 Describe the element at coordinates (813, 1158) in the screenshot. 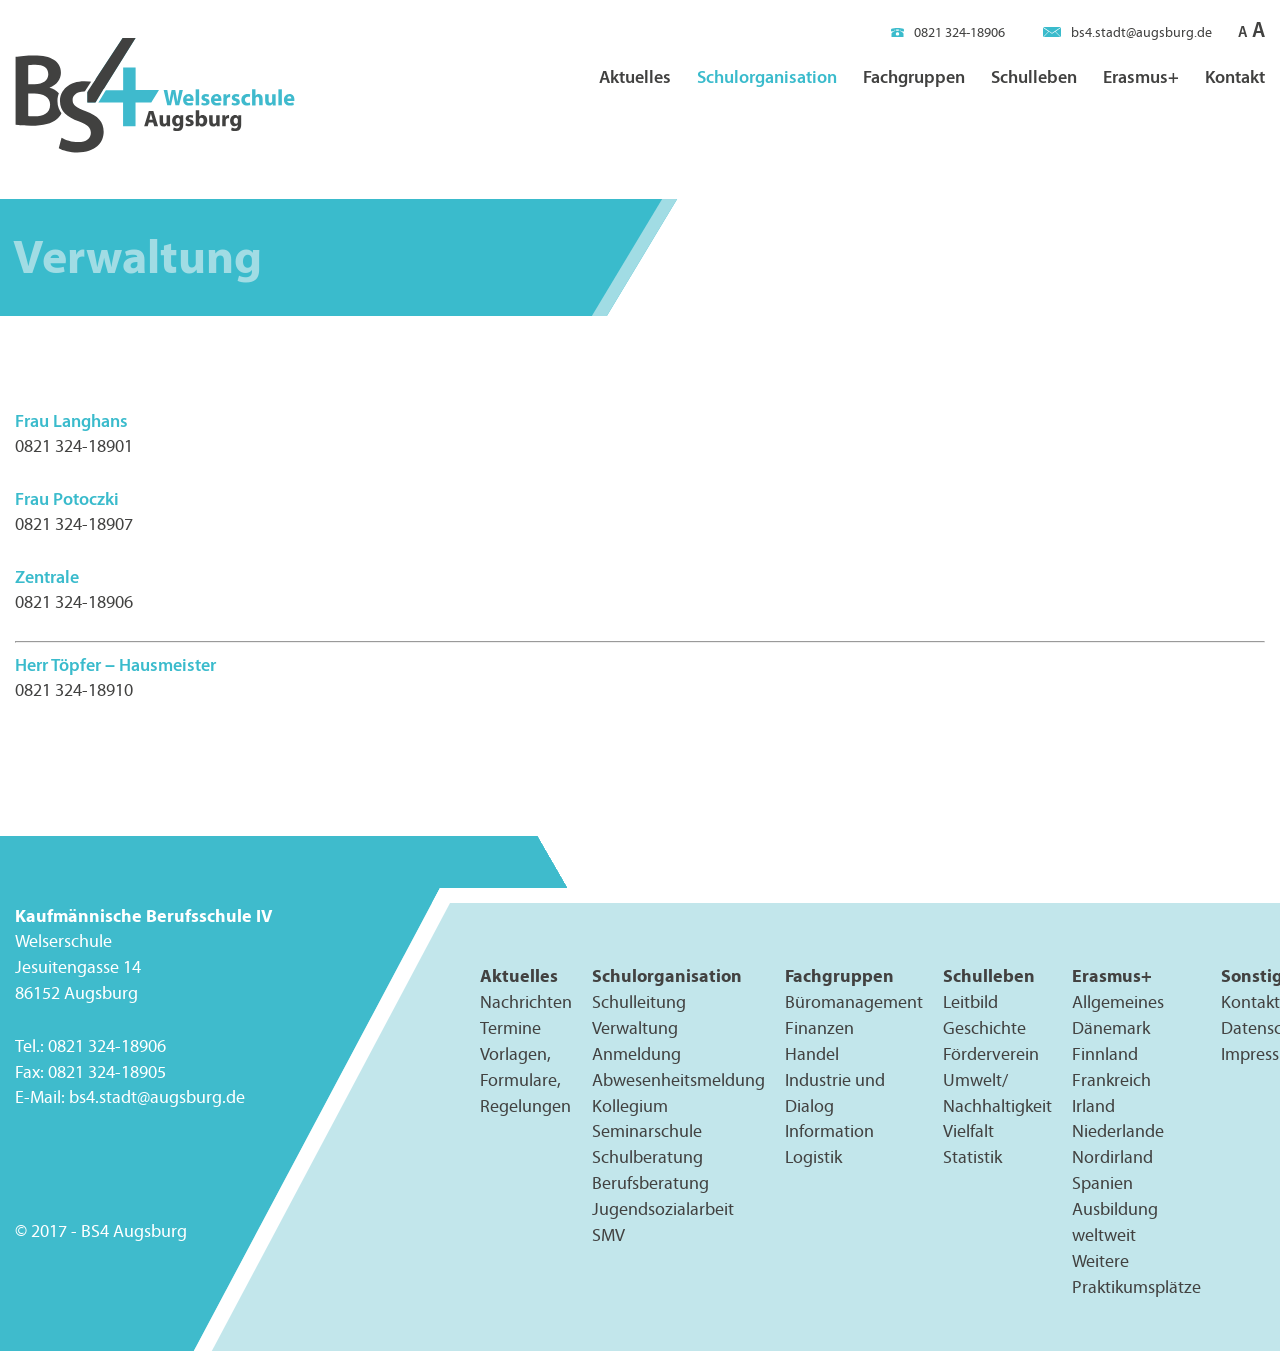

I see `Logistik` at that location.